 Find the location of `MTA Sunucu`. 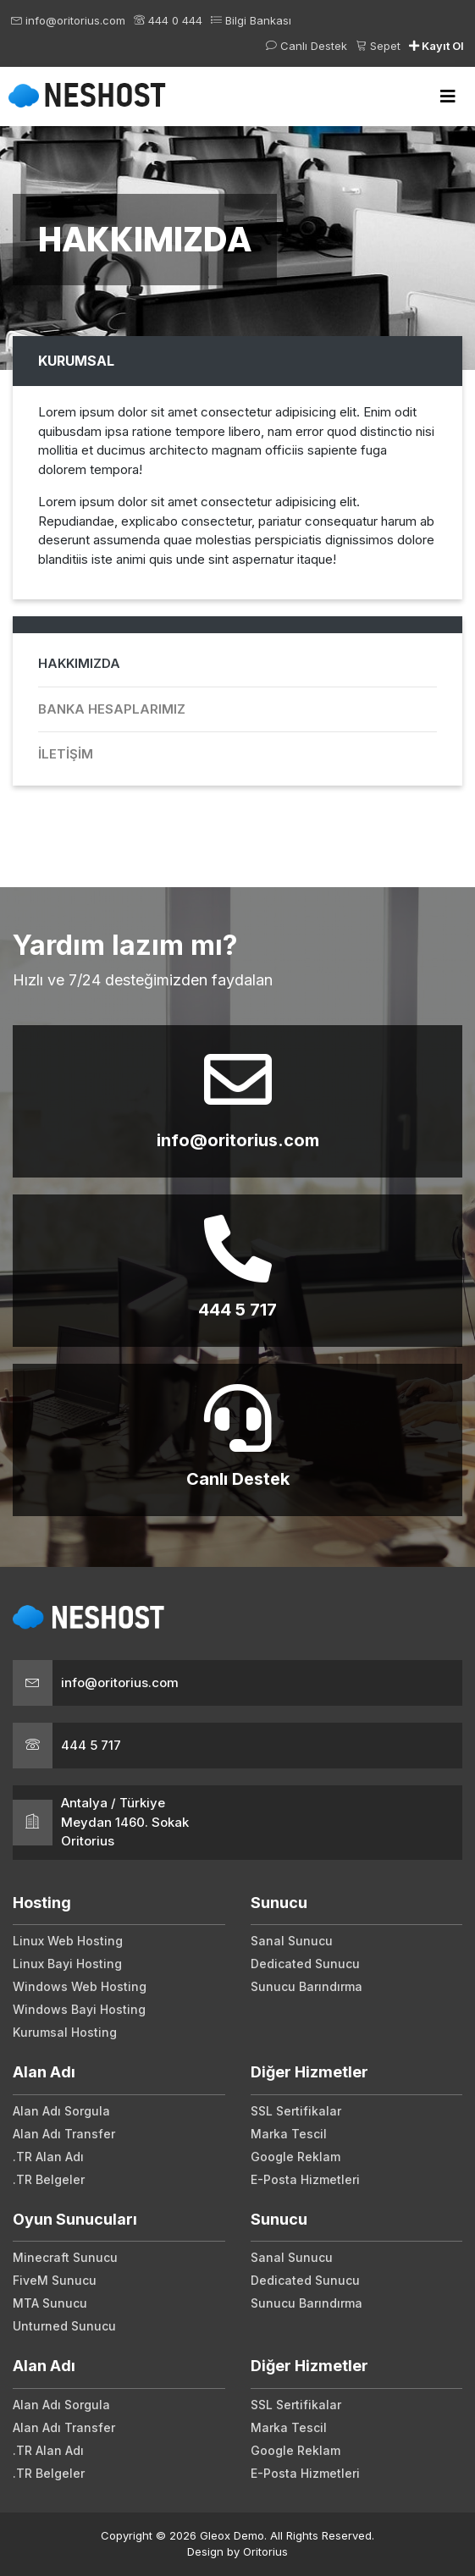

MTA Sunucu is located at coordinates (50, 2303).